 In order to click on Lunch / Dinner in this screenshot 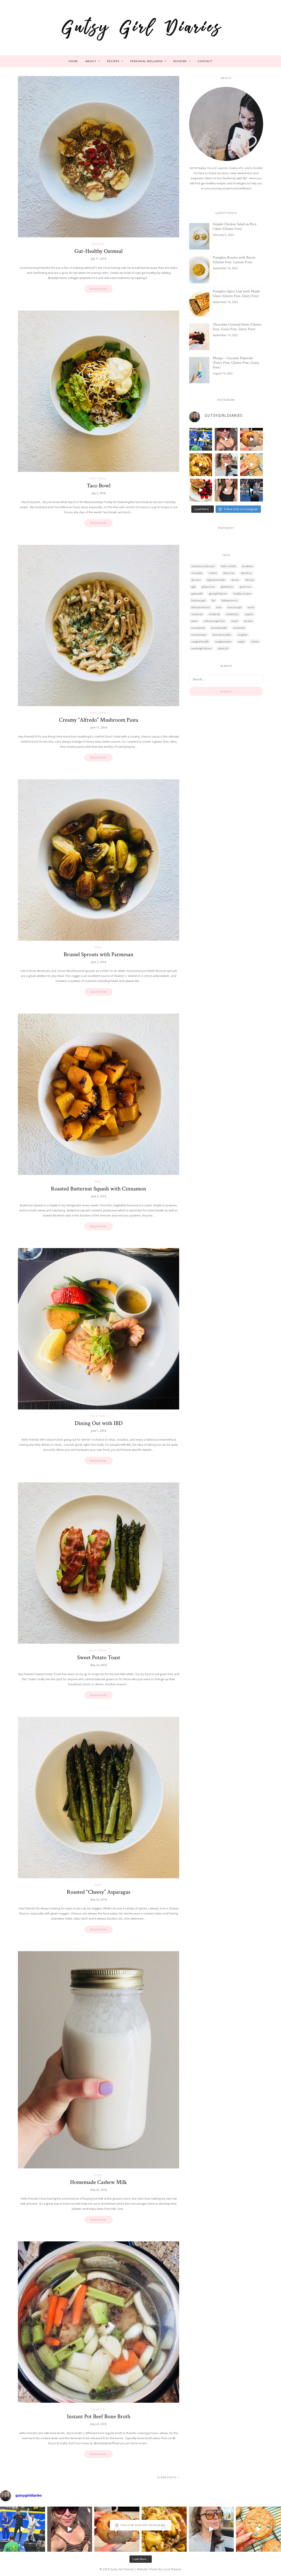, I will do `click(98, 478)`.